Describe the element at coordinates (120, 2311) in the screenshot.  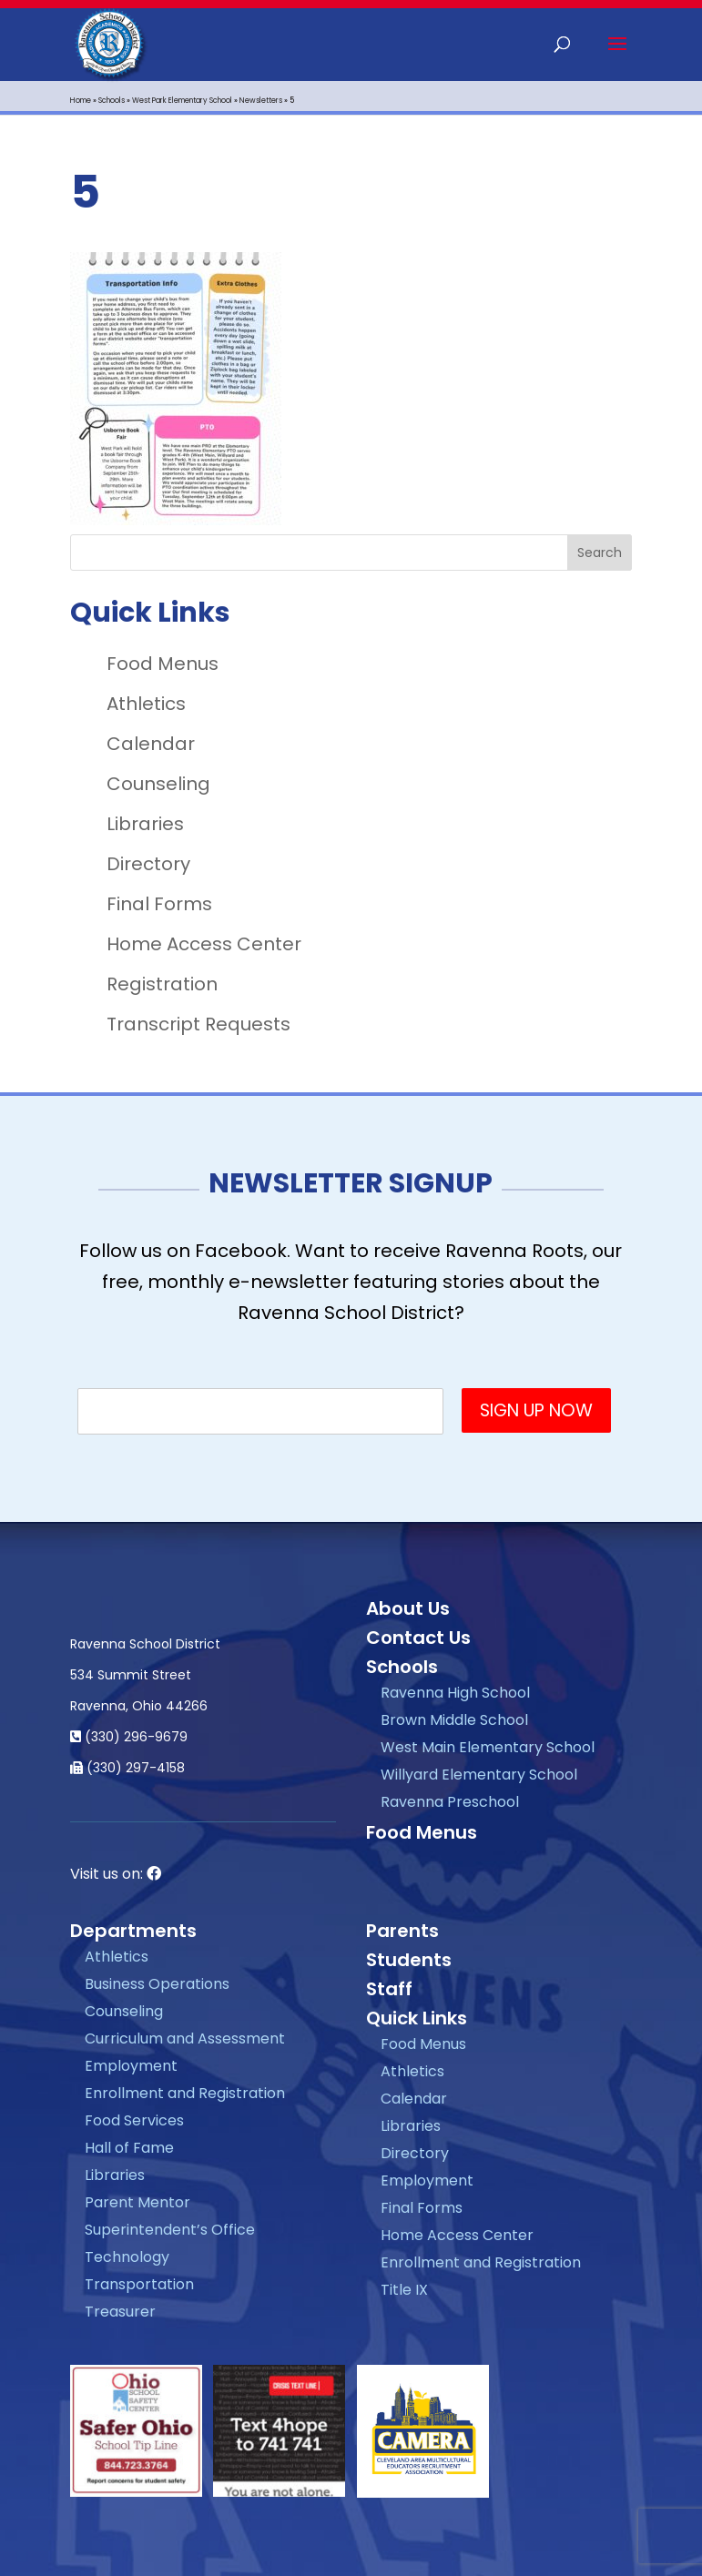
I see `Treasurer` at that location.